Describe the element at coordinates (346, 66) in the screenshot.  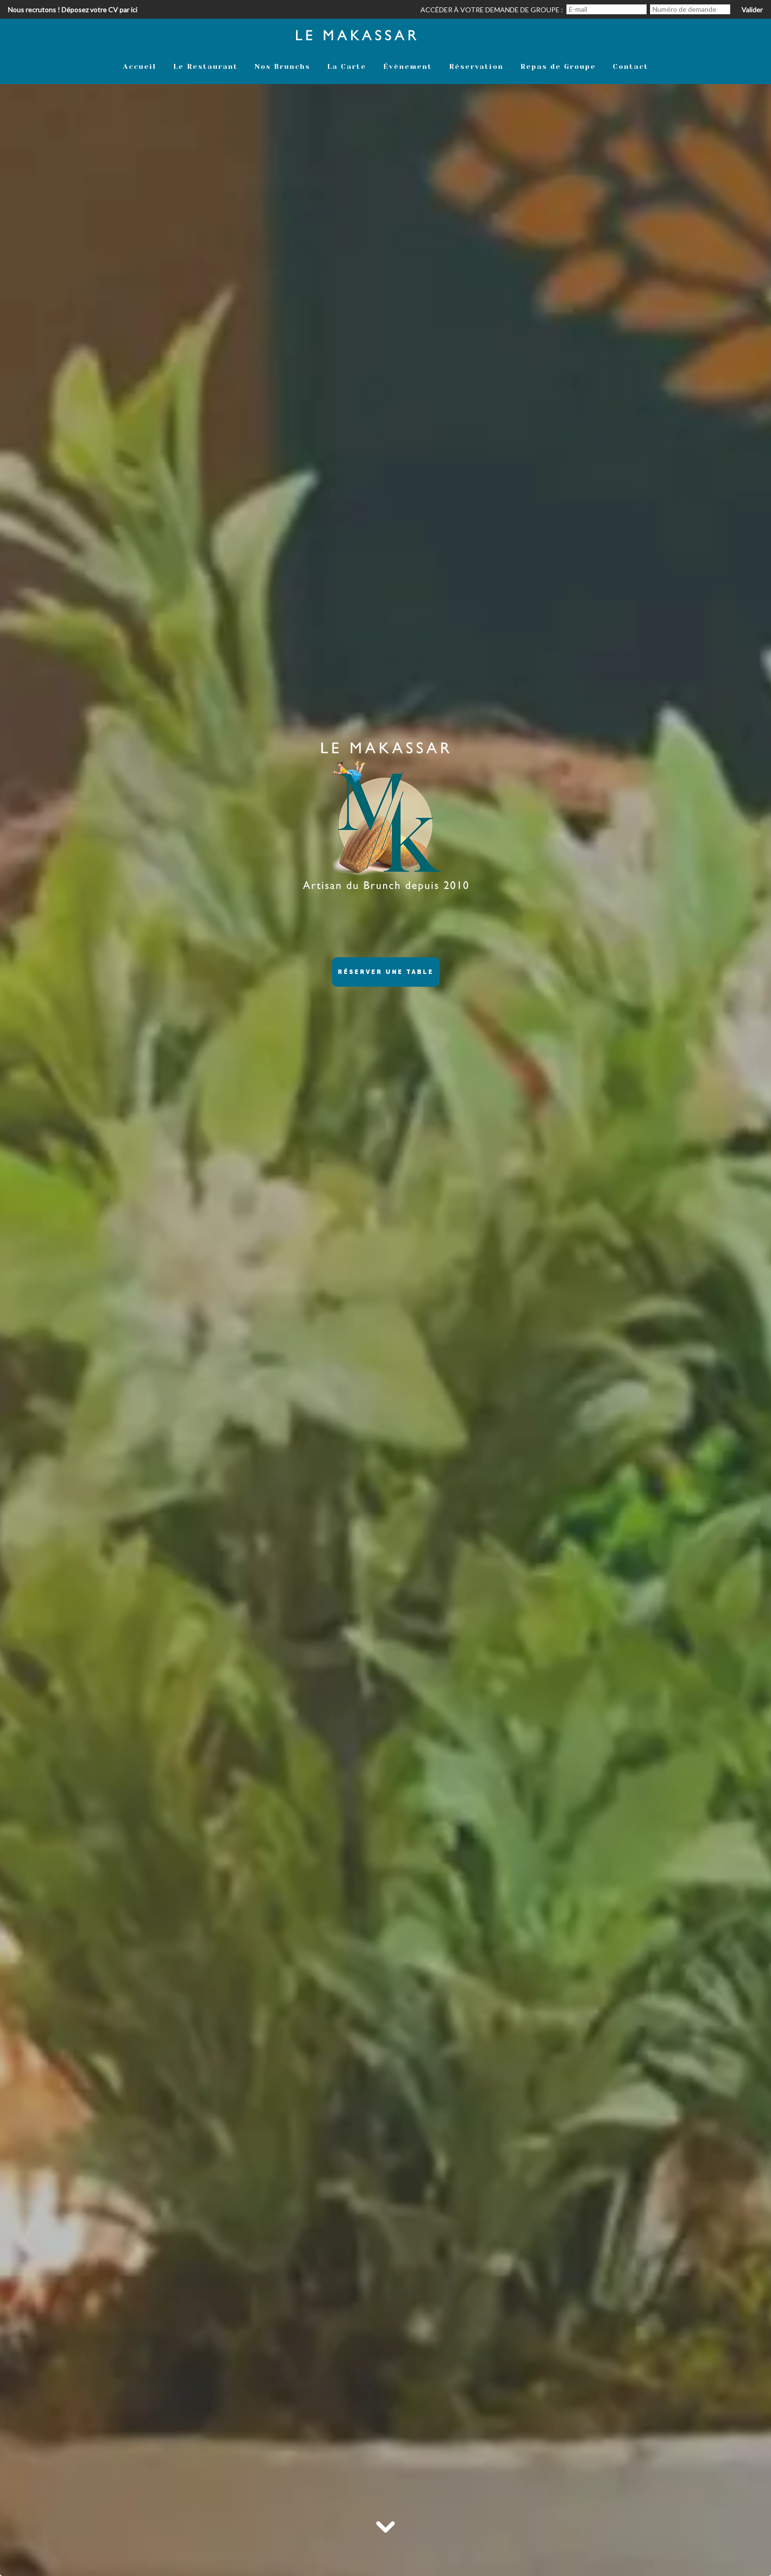
I see `La Carte` at that location.